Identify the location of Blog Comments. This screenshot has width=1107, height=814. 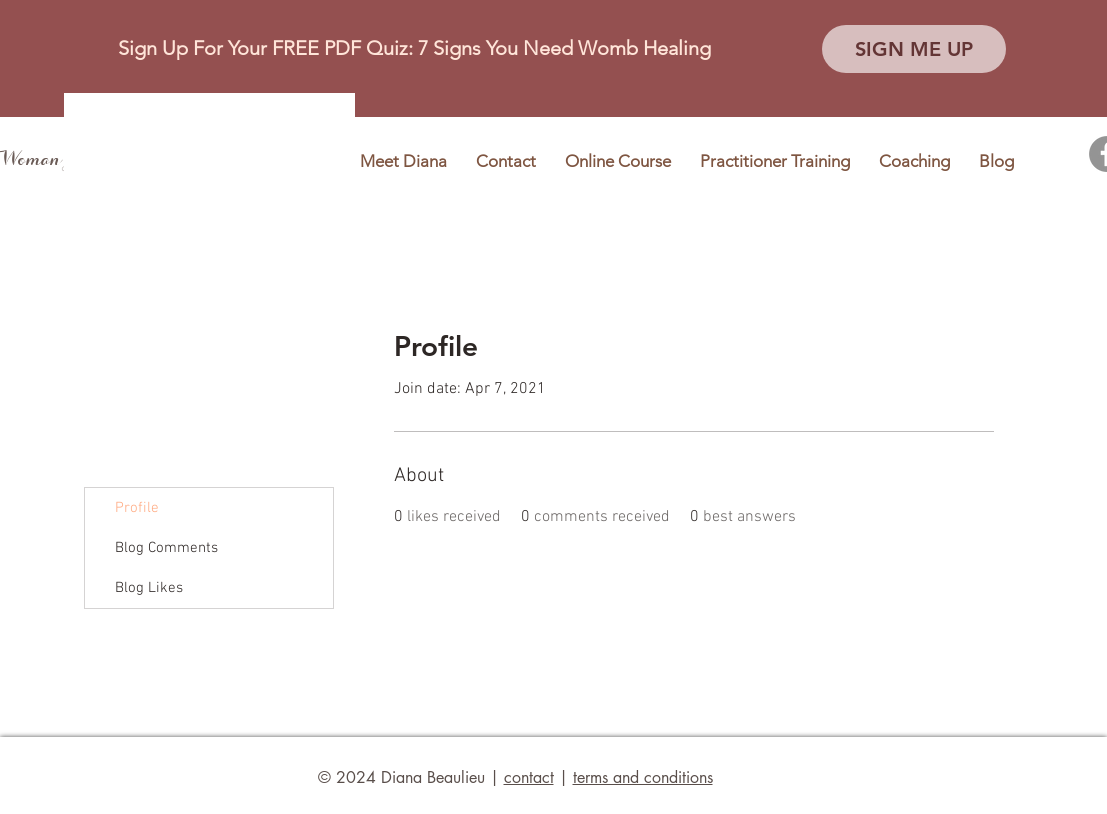
(166, 548).